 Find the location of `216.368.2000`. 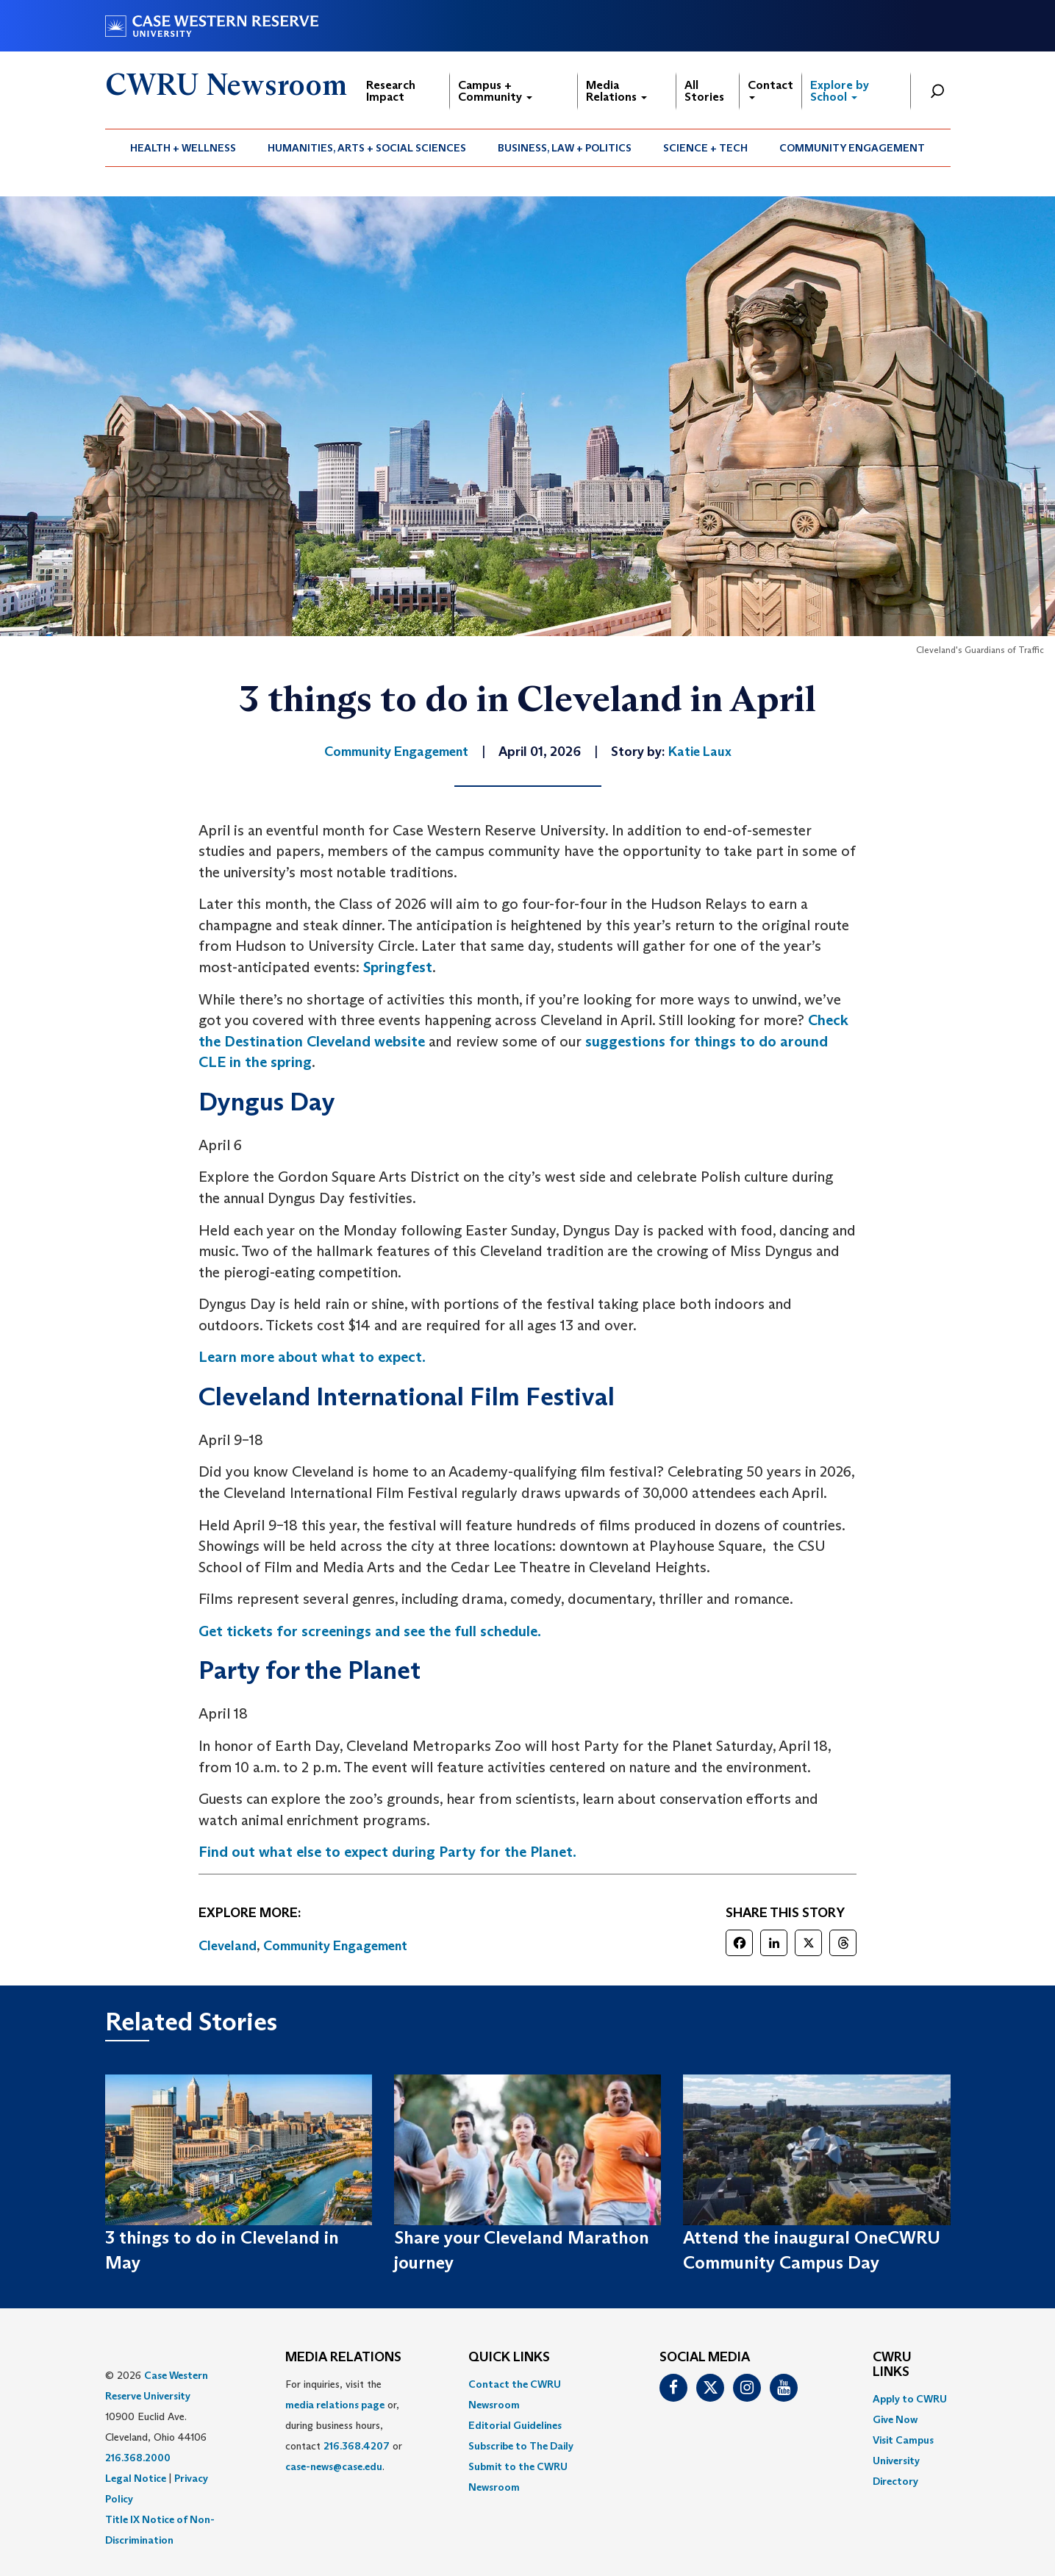

216.368.2000 is located at coordinates (138, 2457).